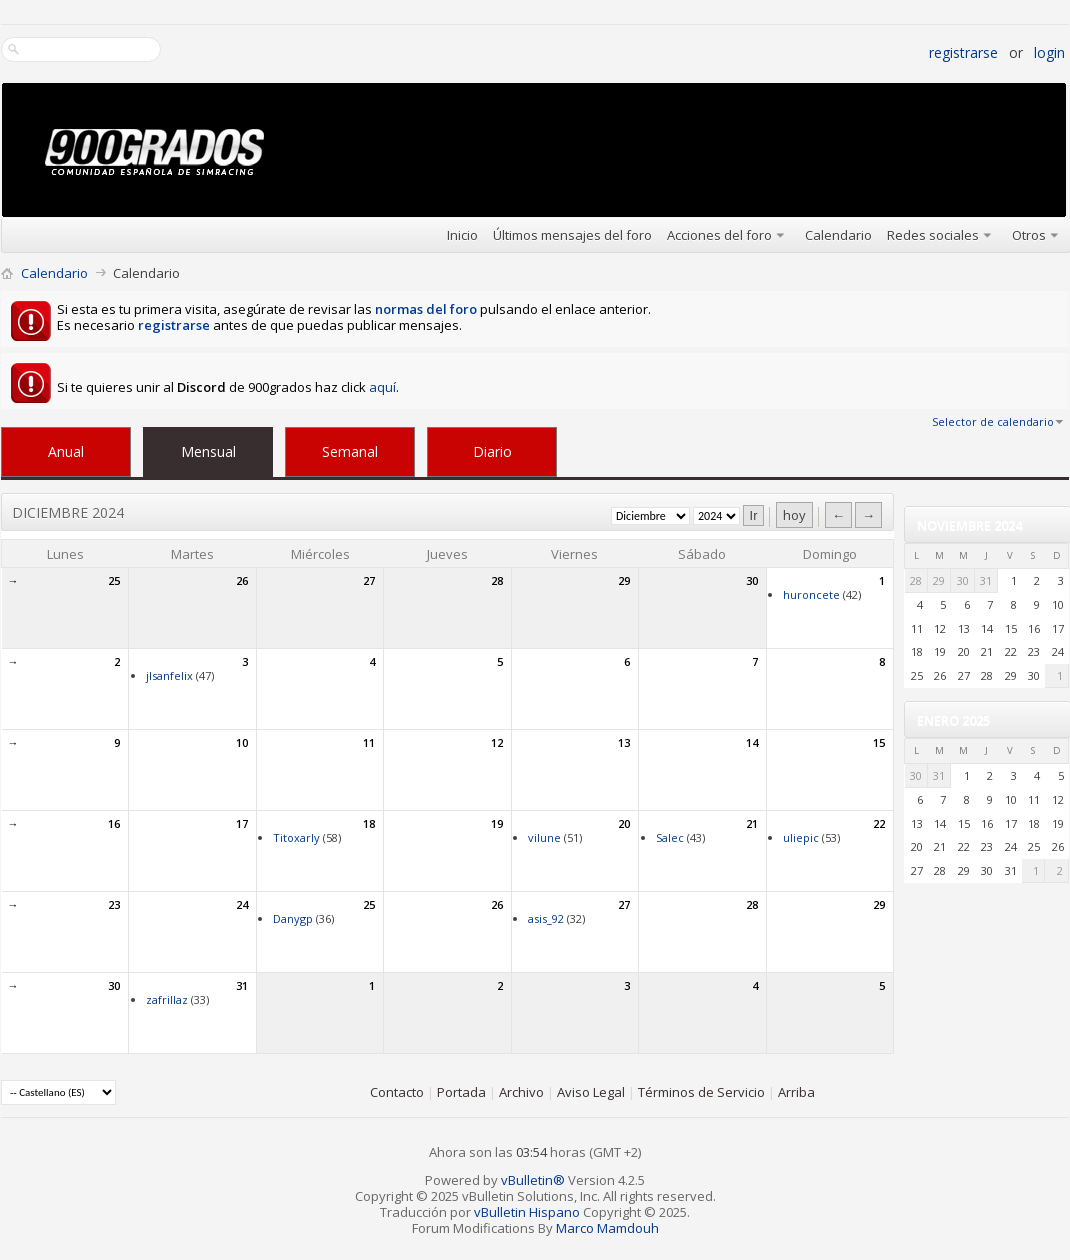 Image resolution: width=1070 pixels, height=1260 pixels. I want to click on uliepic, so click(801, 837).